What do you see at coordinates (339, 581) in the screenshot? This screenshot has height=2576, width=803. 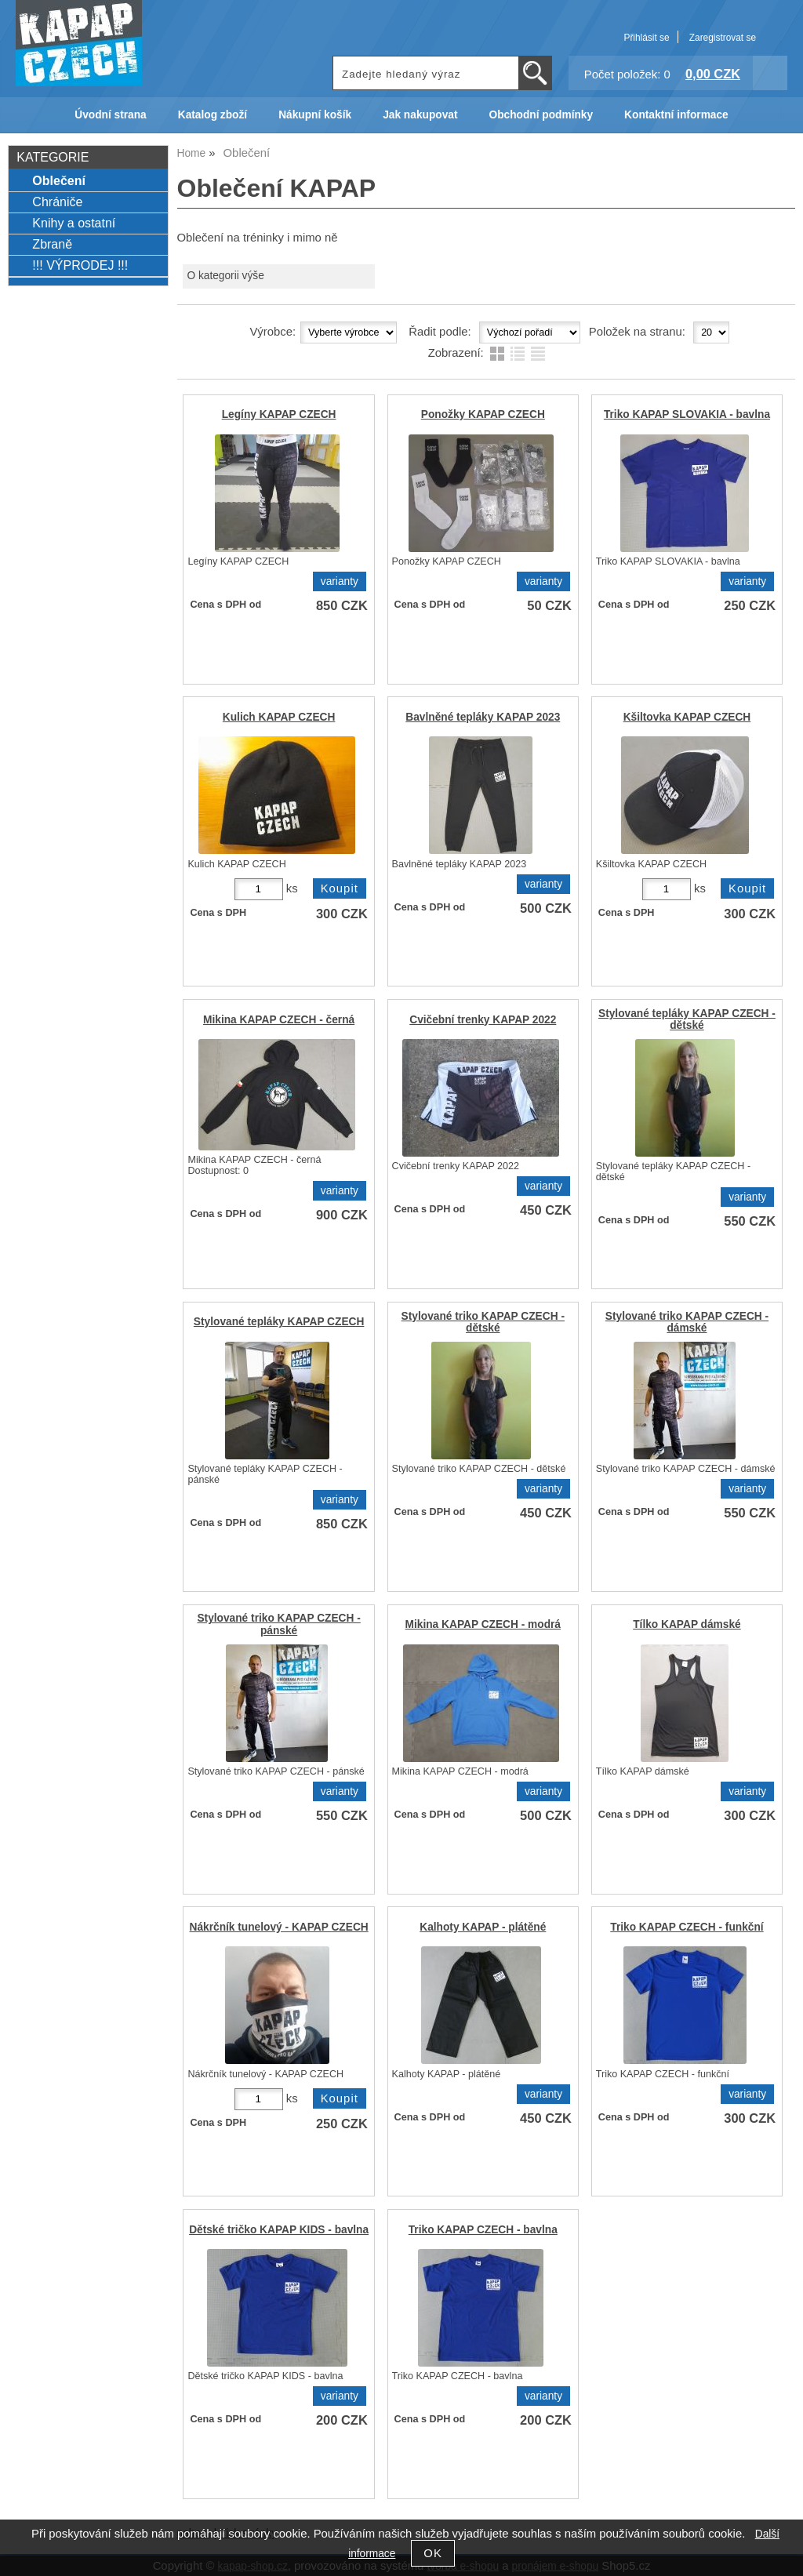 I see `varianty` at bounding box center [339, 581].